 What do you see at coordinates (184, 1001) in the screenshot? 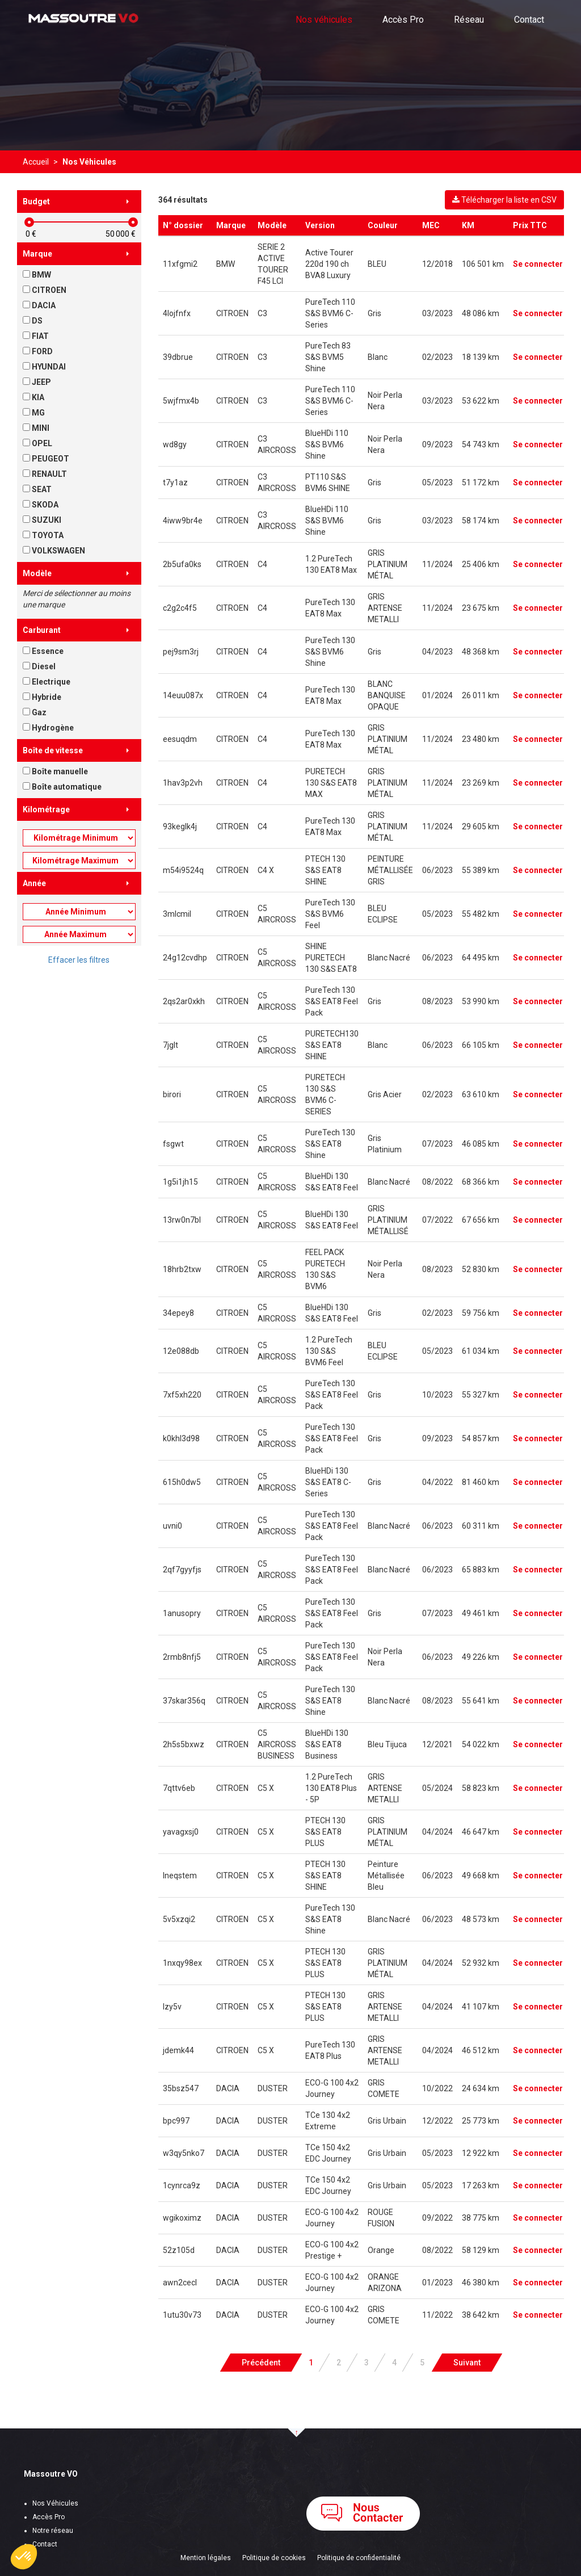
I see `2qs2ar0xkh` at bounding box center [184, 1001].